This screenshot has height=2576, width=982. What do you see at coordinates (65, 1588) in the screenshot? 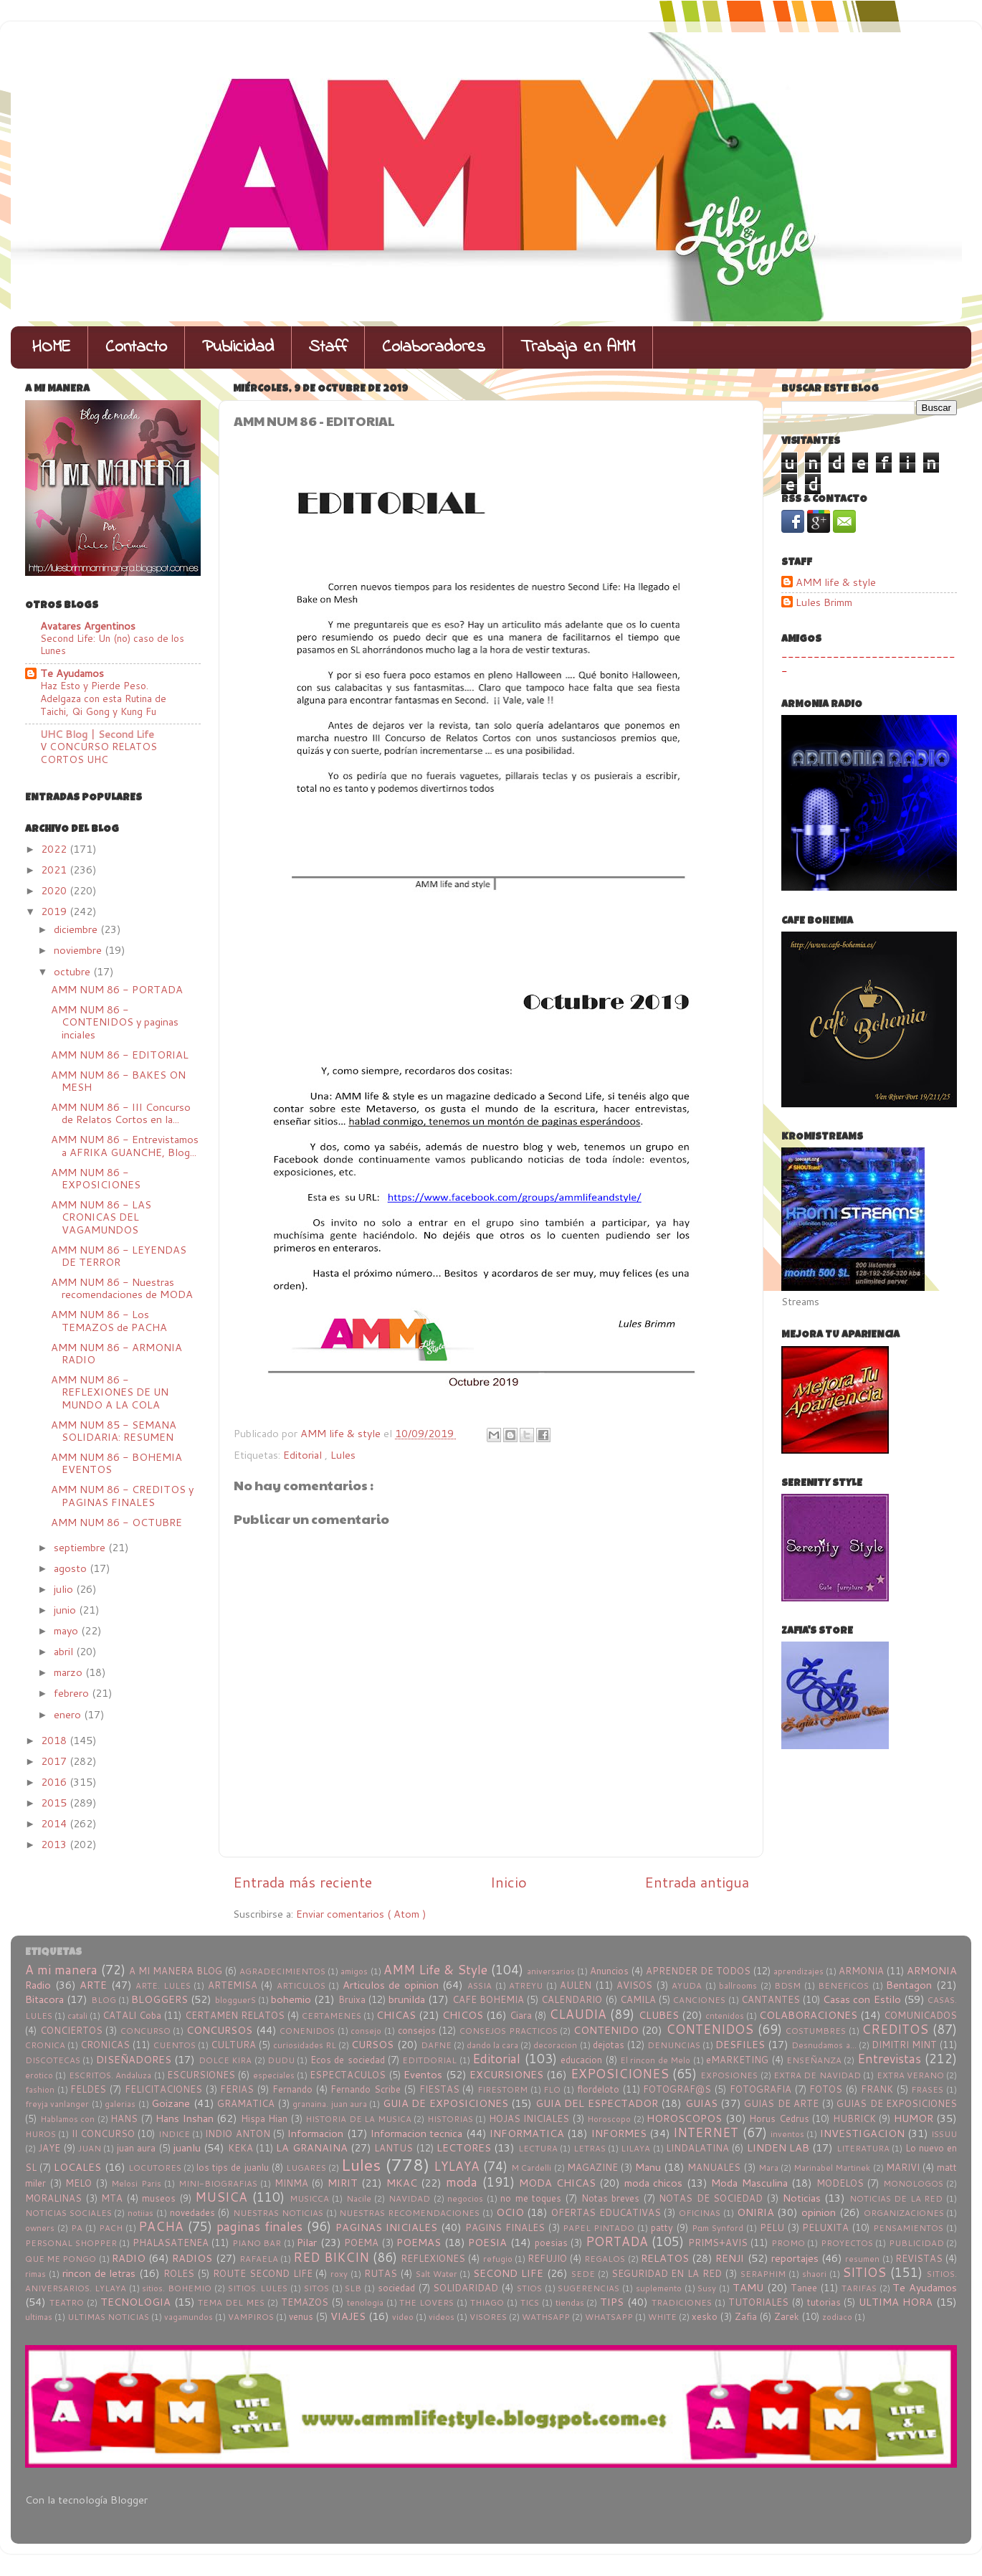
I see `julio` at bounding box center [65, 1588].